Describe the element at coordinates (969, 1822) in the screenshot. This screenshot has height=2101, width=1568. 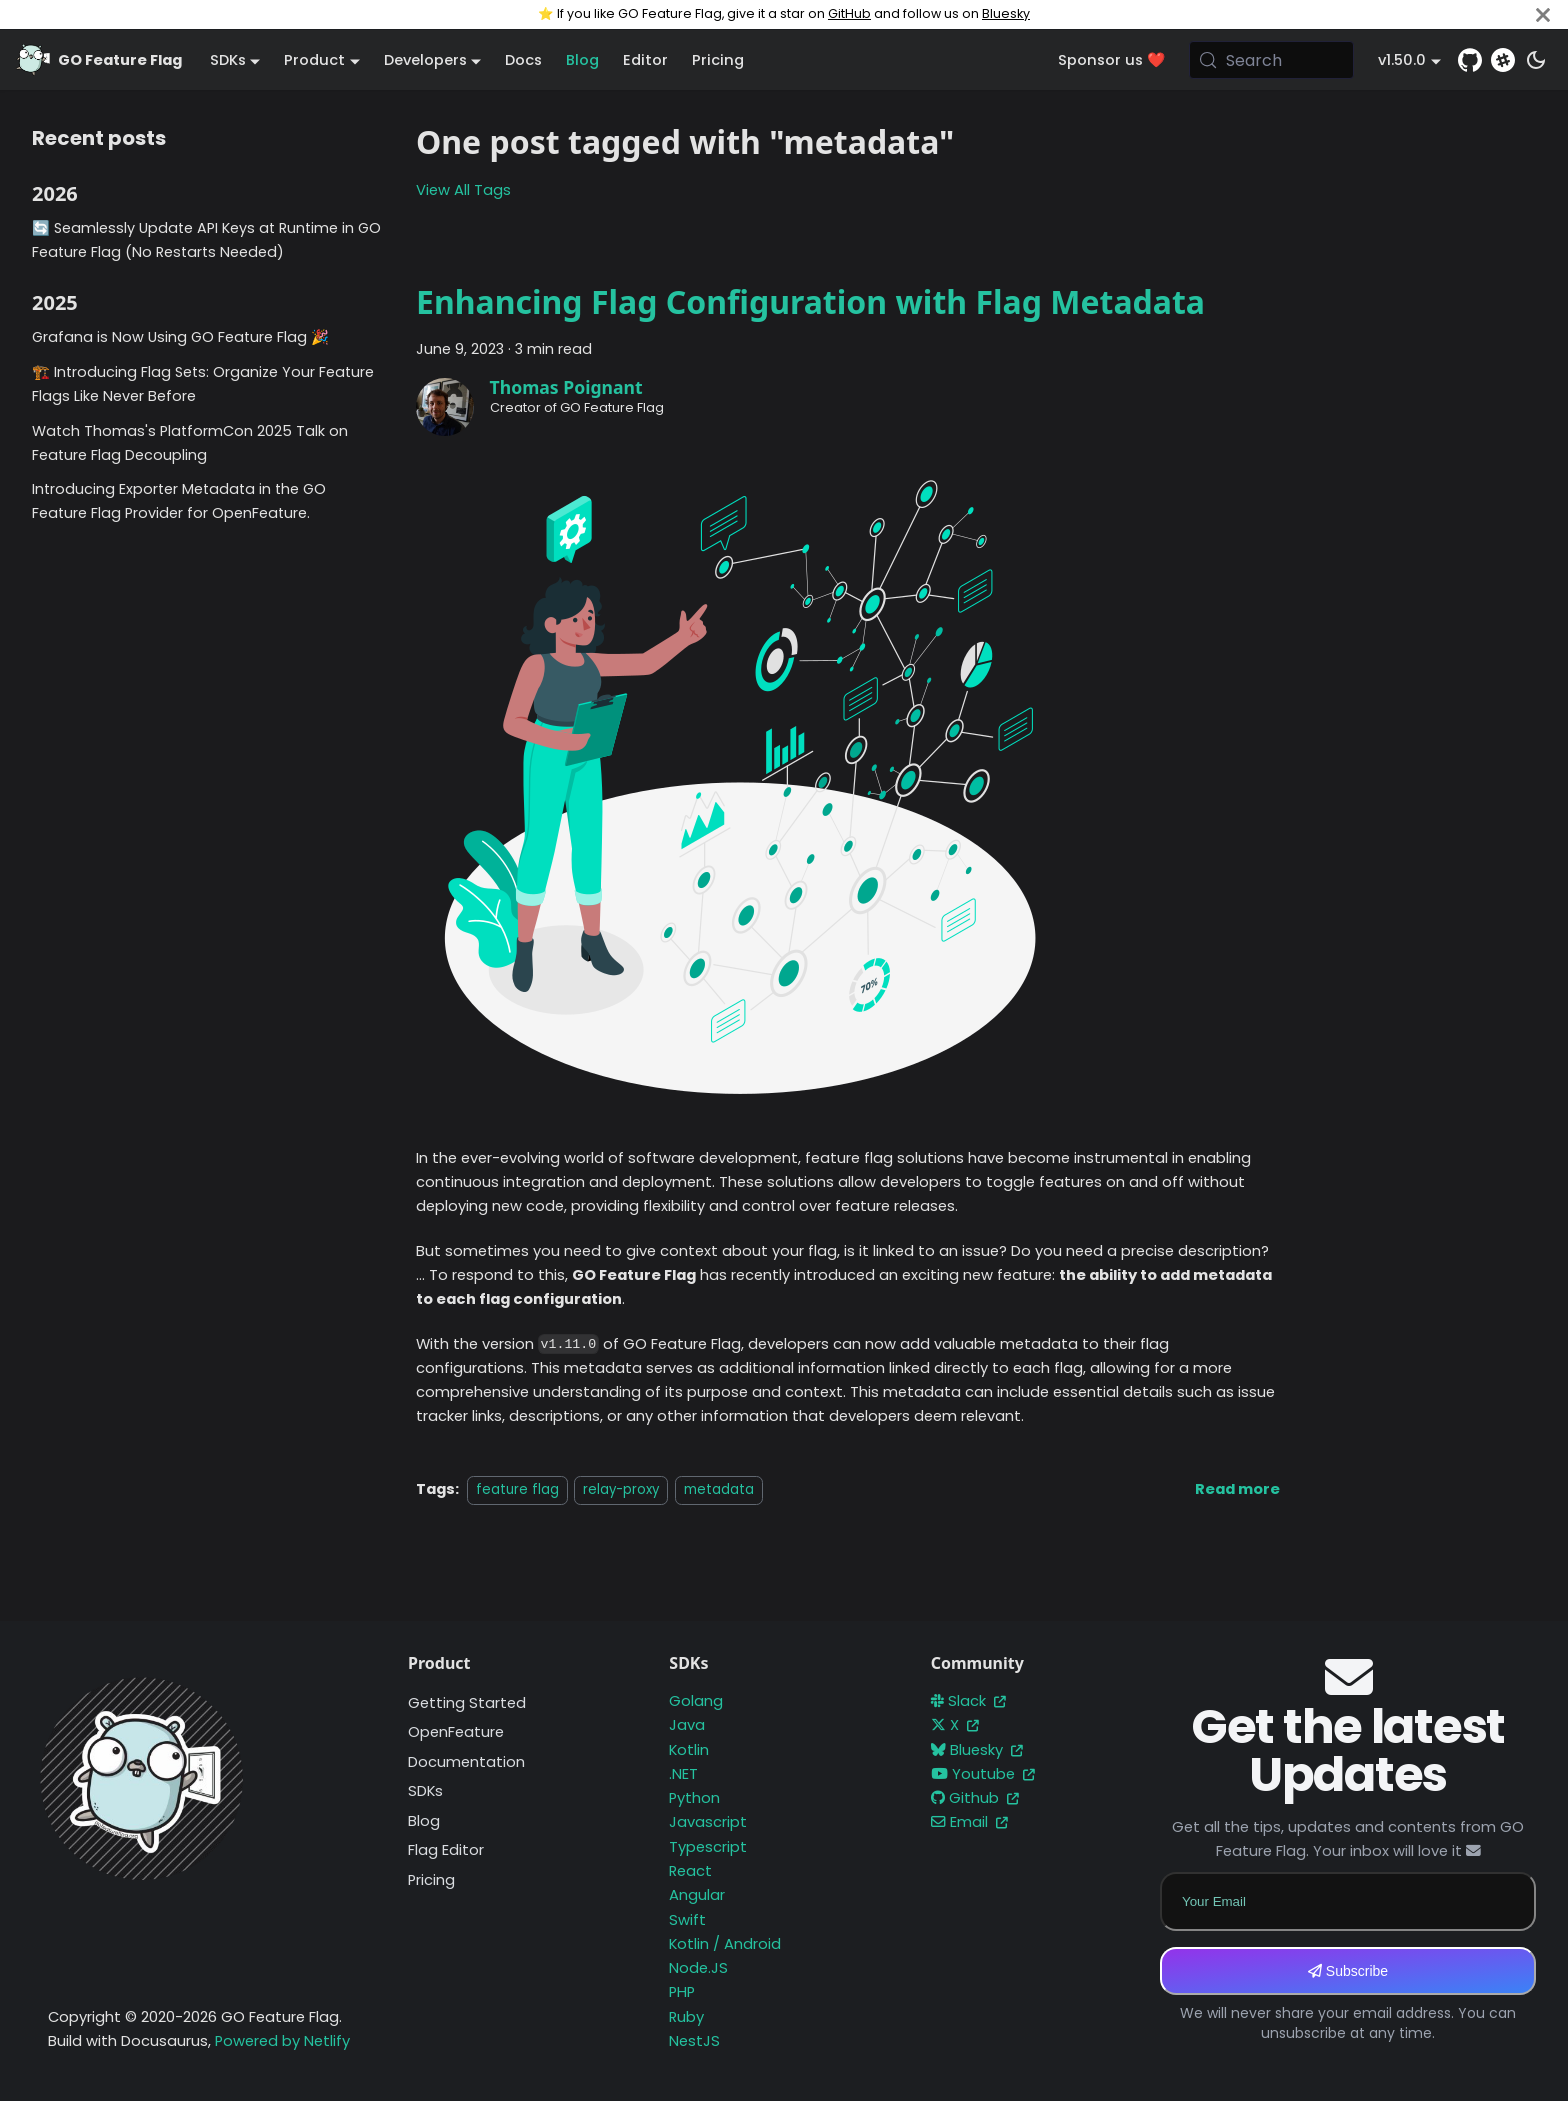
I see `Email` at that location.